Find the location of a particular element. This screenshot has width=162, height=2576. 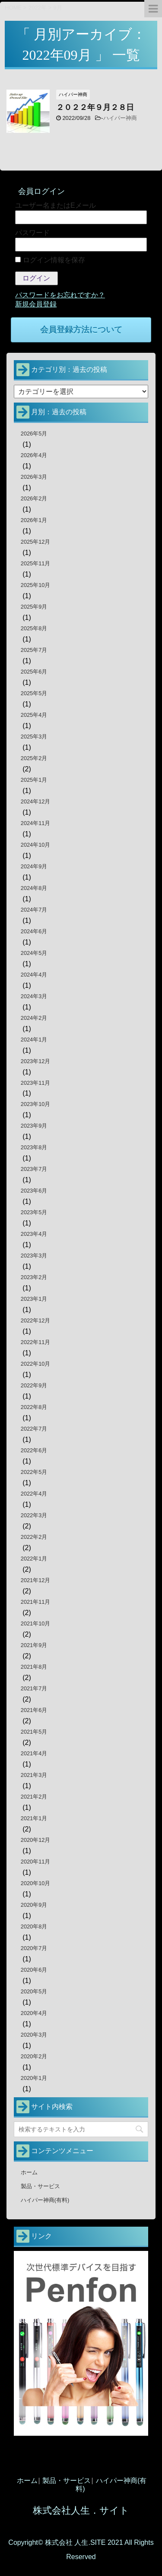

2022年12月 is located at coordinates (36, 1320).